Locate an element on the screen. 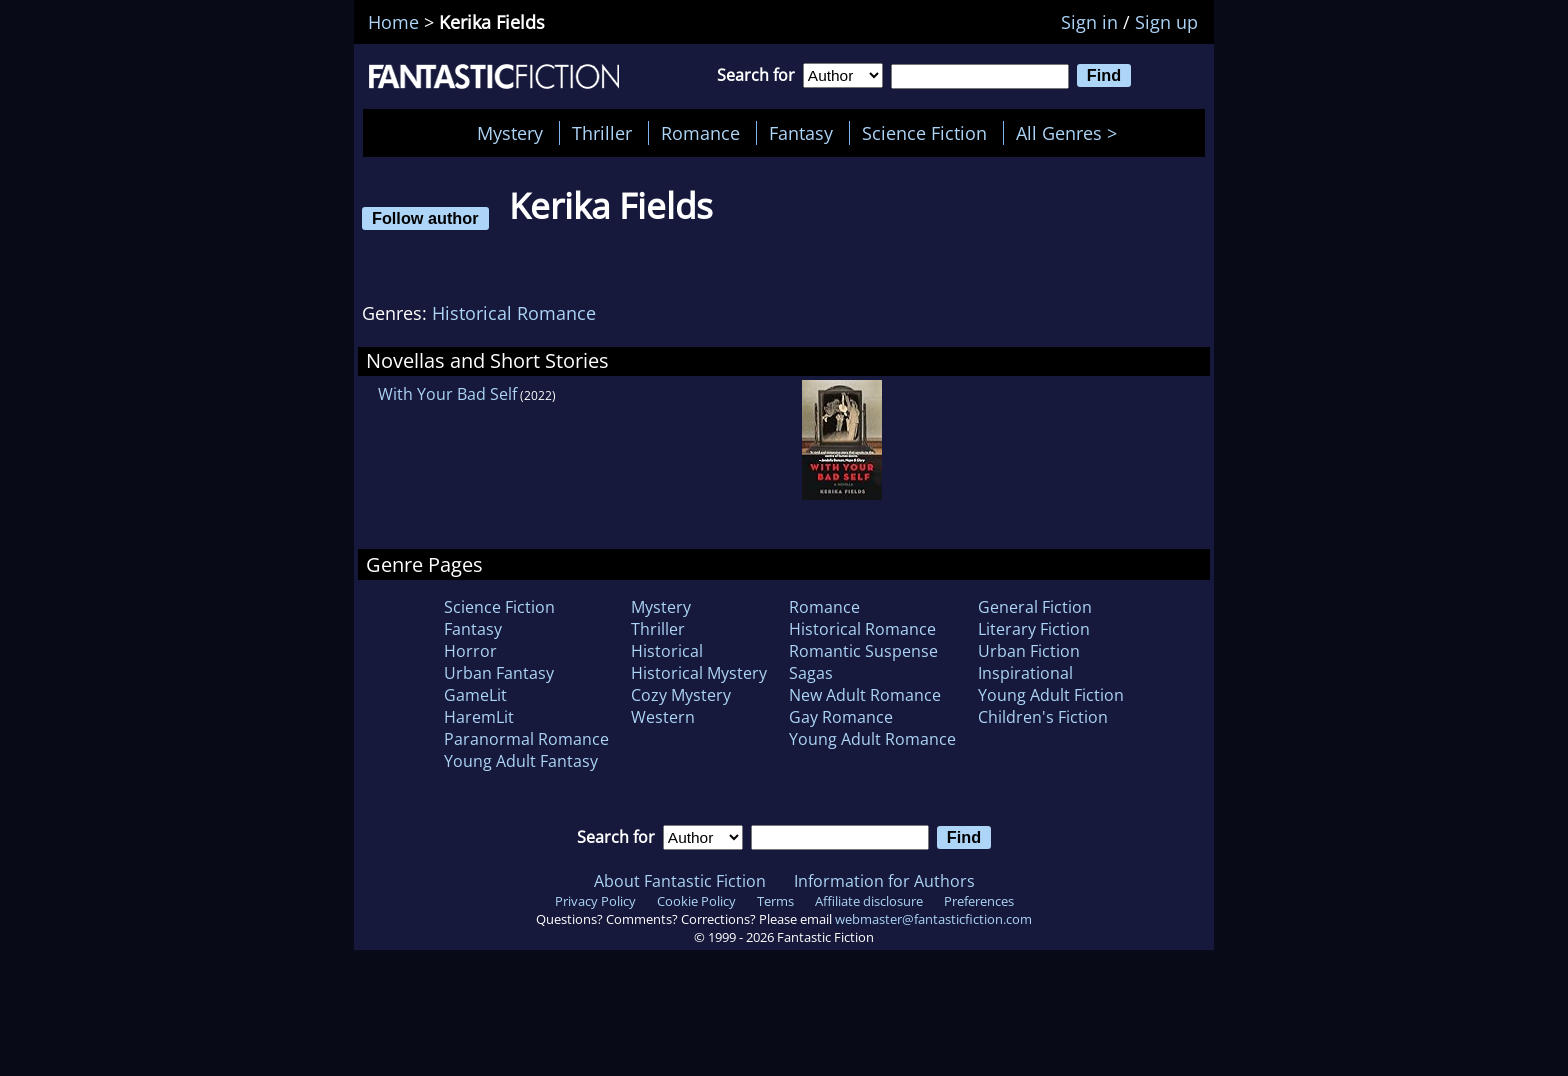 The height and width of the screenshot is (1076, 1568). Urban Fantasy is located at coordinates (499, 673).